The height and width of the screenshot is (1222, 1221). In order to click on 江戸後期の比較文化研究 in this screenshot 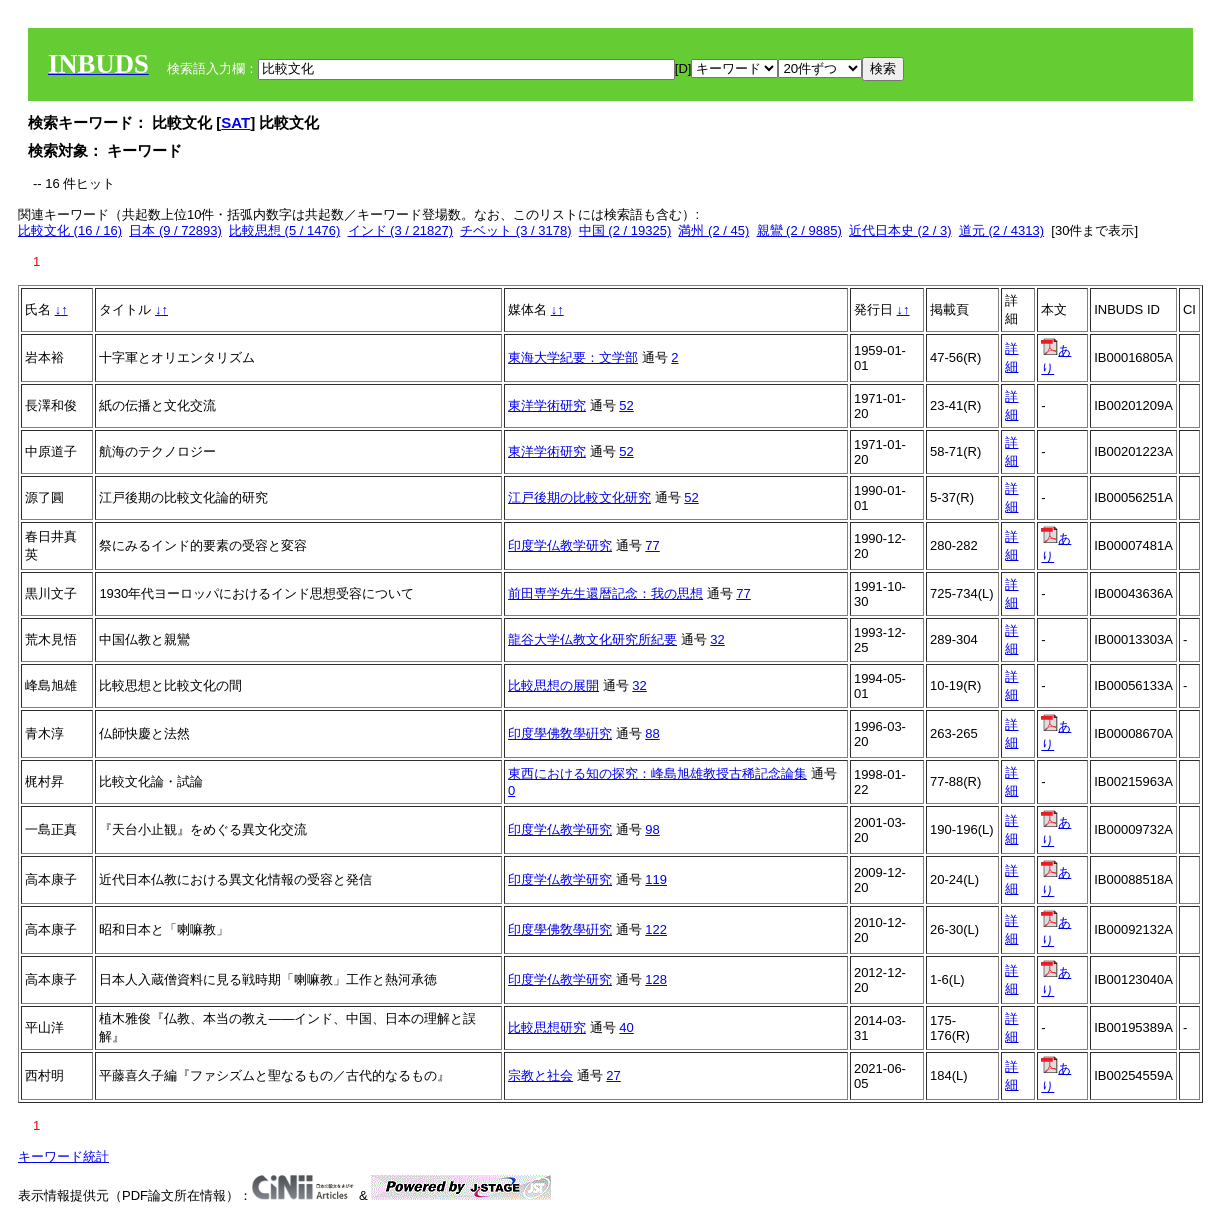, I will do `click(579, 497)`.